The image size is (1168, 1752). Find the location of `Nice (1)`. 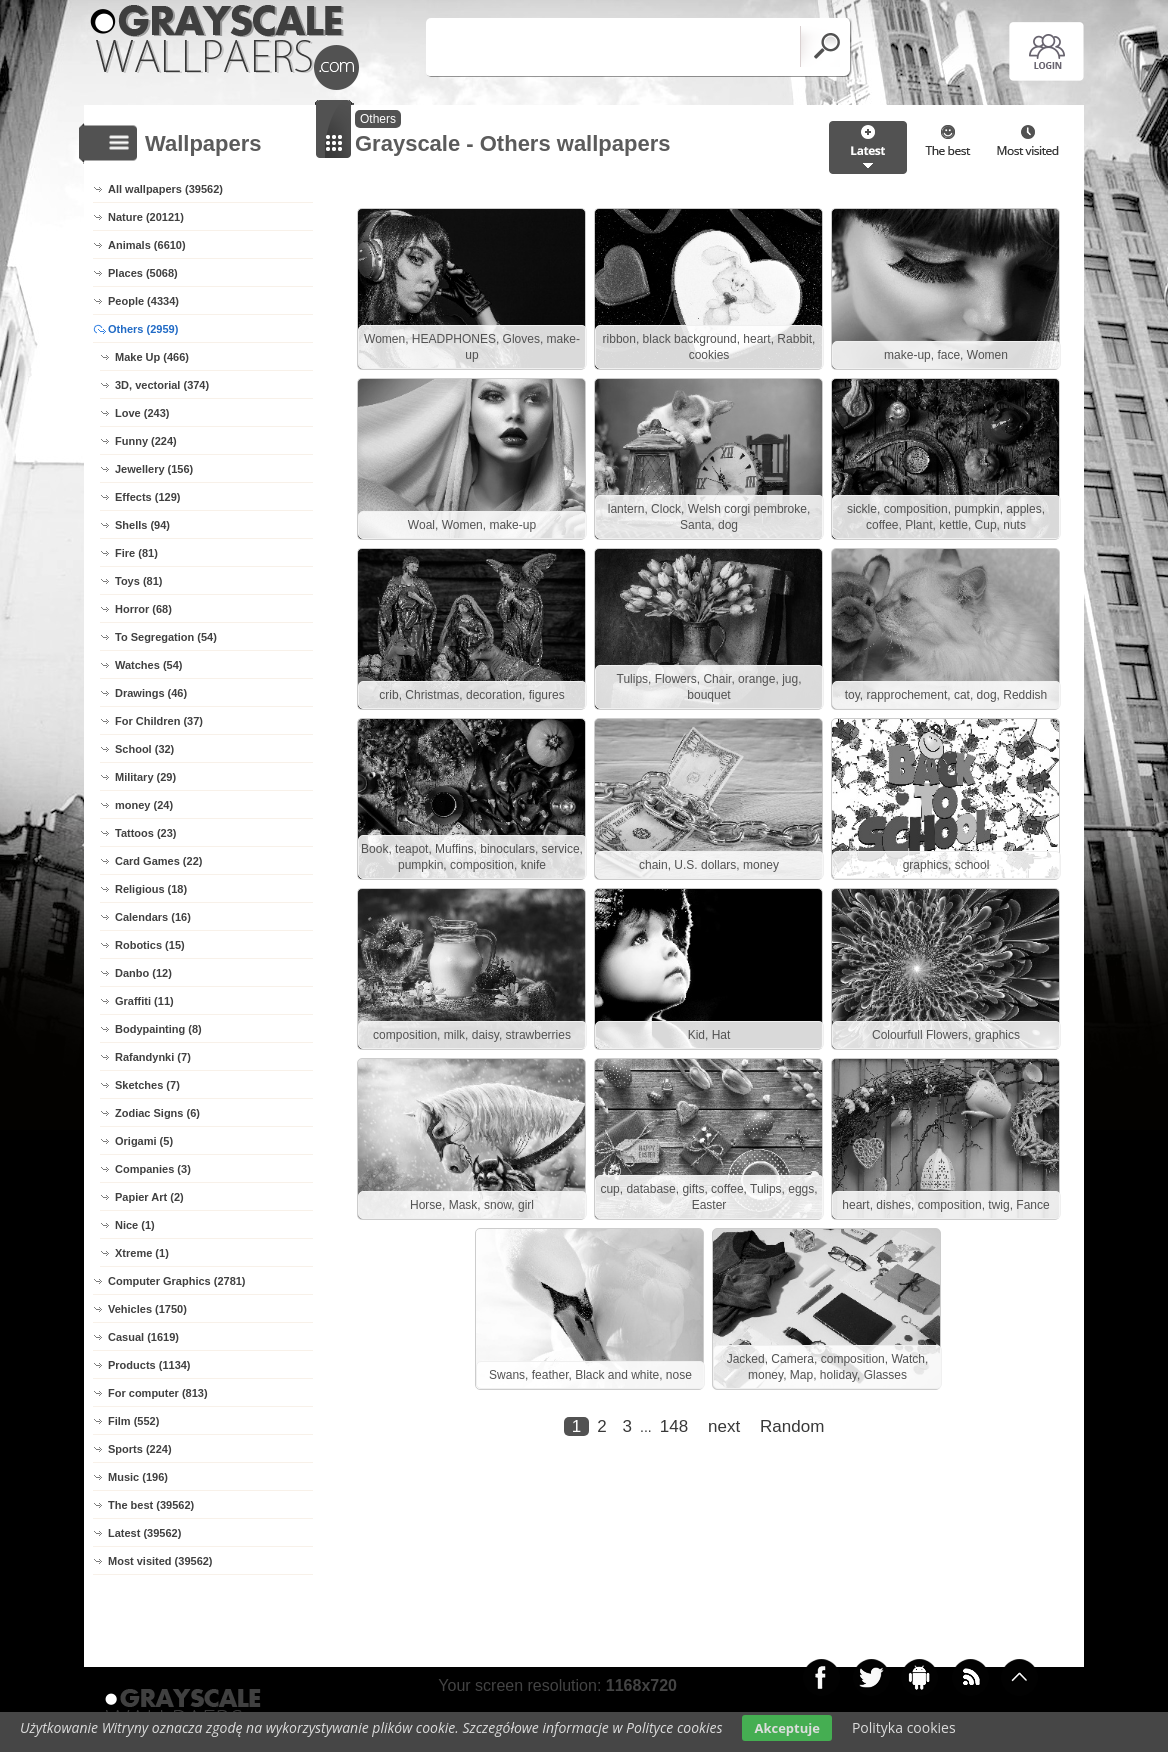

Nice (1) is located at coordinates (135, 1225).